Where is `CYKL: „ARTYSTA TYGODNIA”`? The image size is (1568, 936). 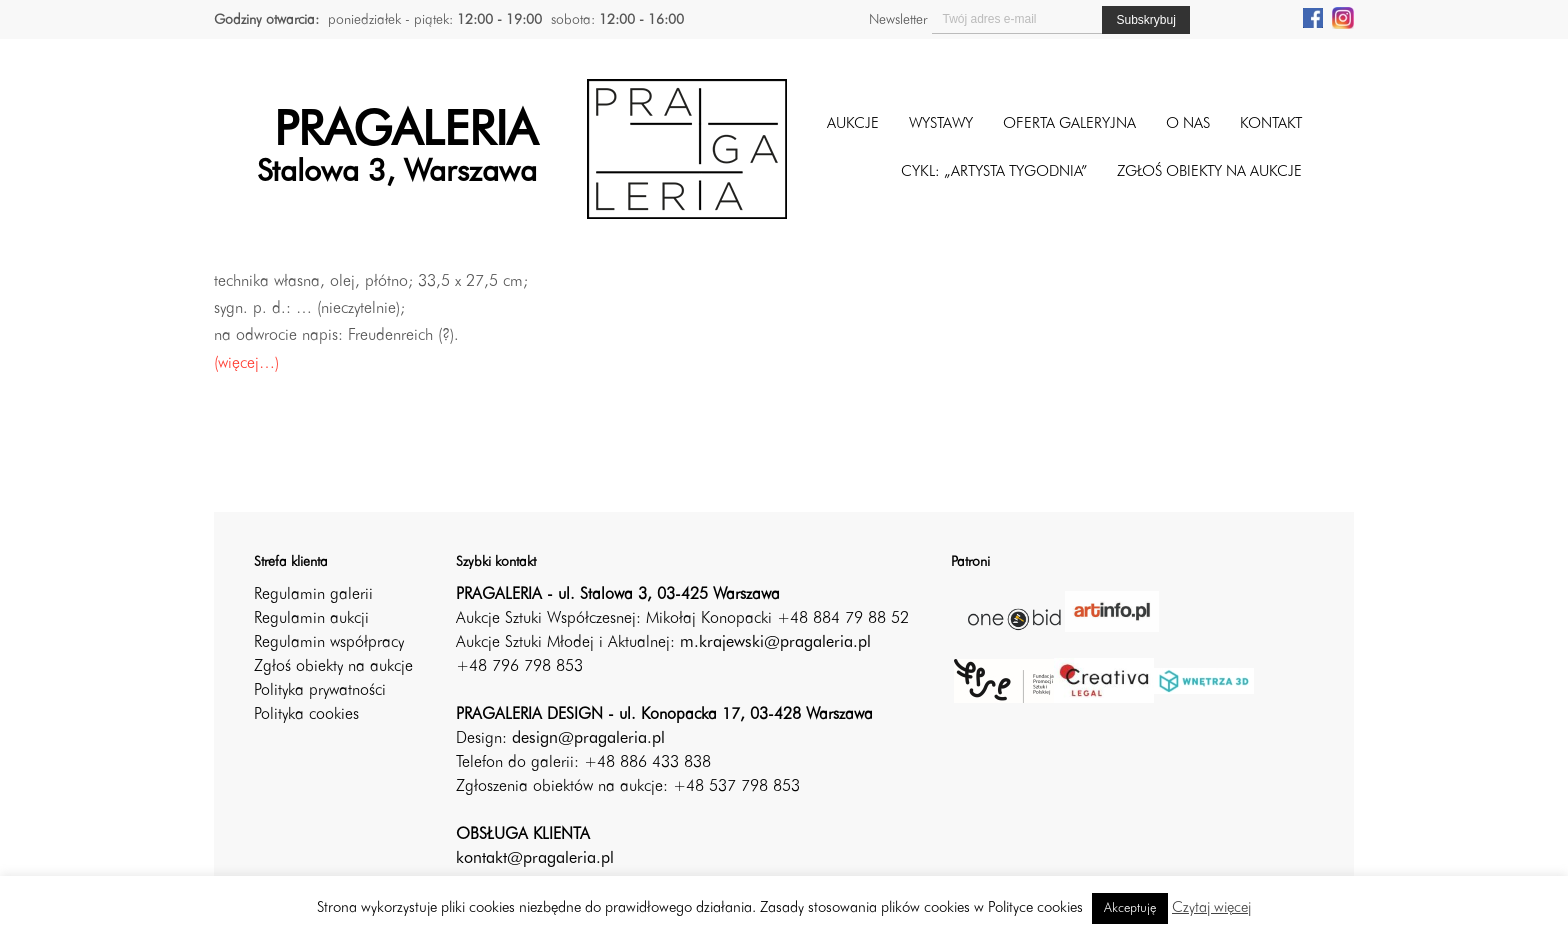 CYKL: „ARTYSTA TYGODNIA” is located at coordinates (994, 172).